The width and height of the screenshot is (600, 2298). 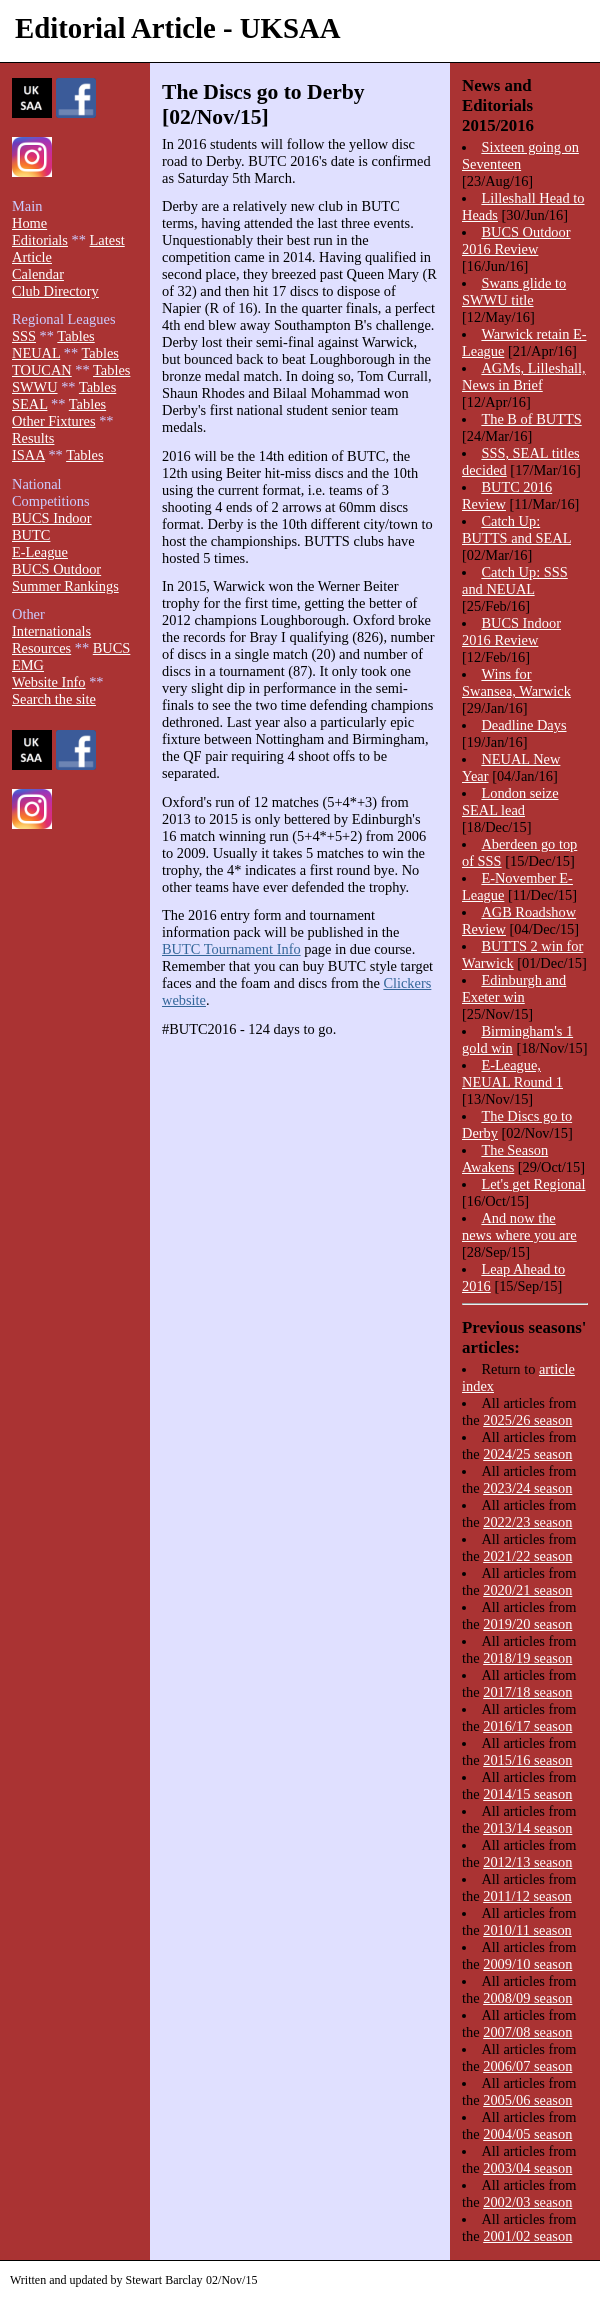 I want to click on 2024/25 season, so click(x=527, y=1454).